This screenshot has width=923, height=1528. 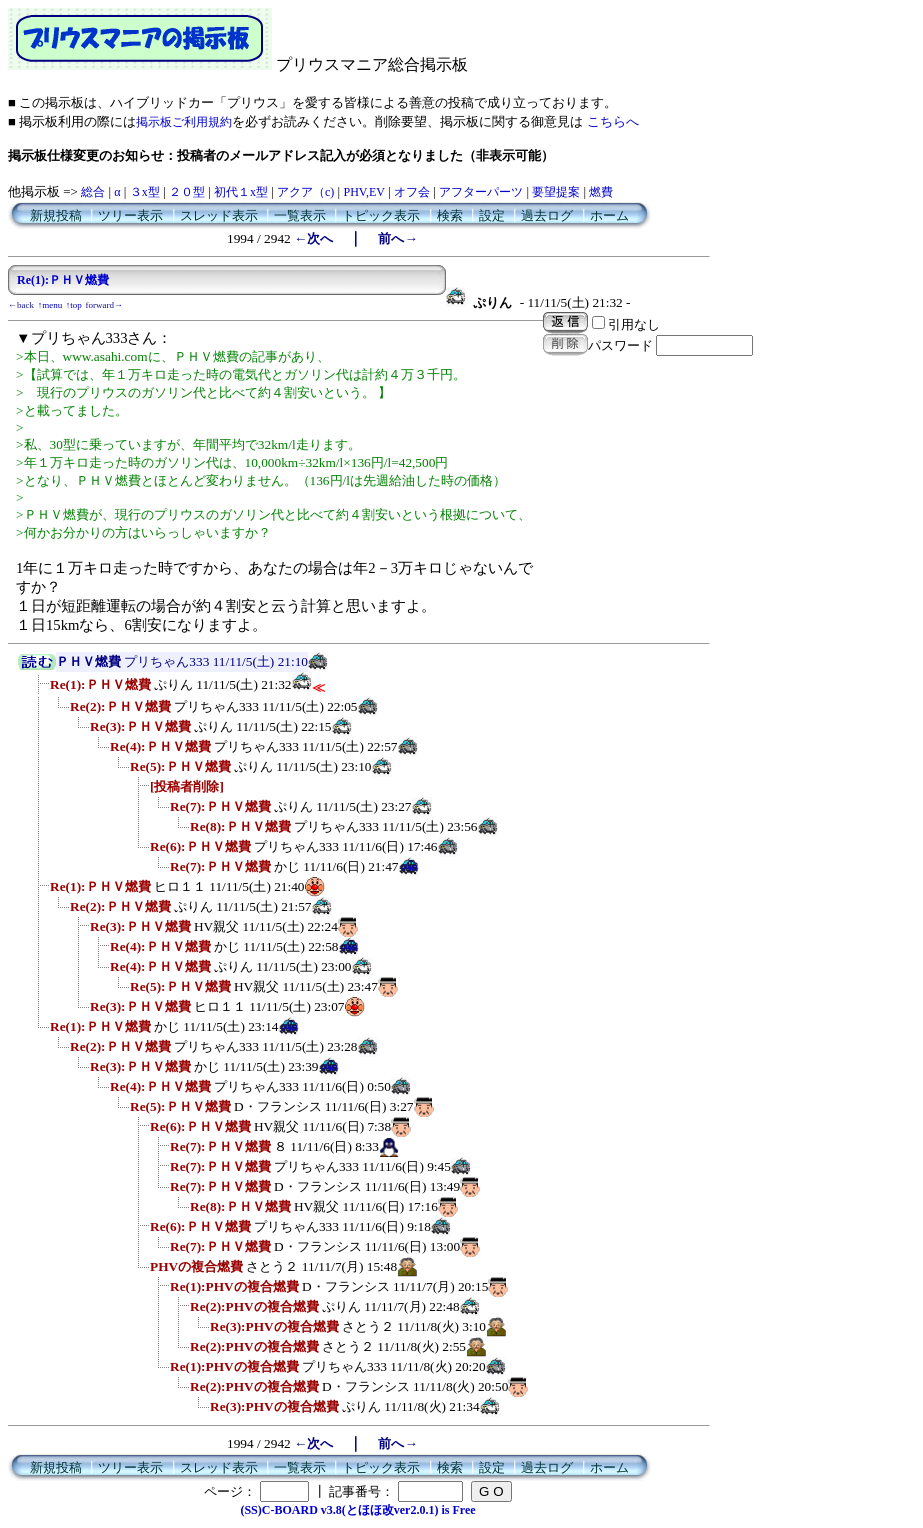 I want to click on 総合, so click(x=93, y=192).